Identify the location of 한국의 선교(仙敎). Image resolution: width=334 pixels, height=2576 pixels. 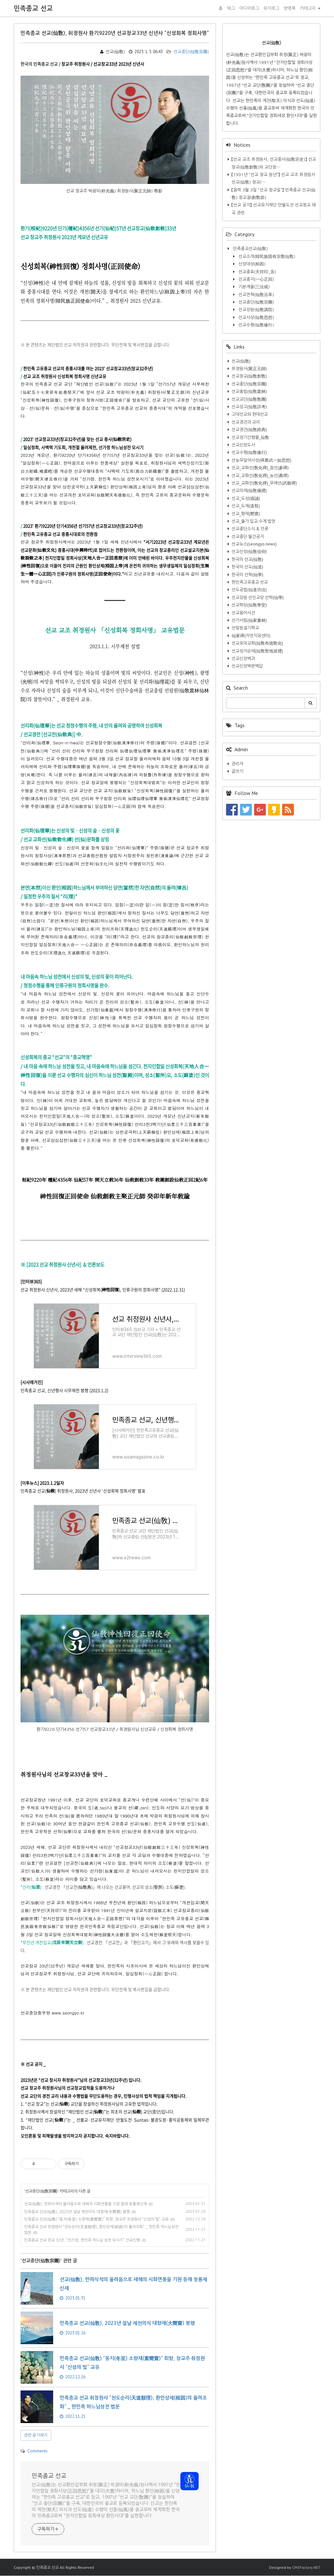
(247, 559).